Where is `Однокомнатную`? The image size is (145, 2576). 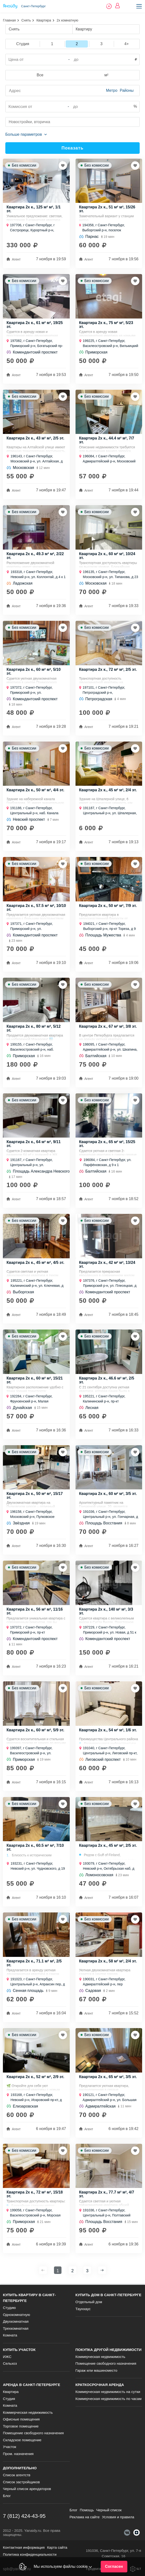
Однокомнатную is located at coordinates (16, 2315).